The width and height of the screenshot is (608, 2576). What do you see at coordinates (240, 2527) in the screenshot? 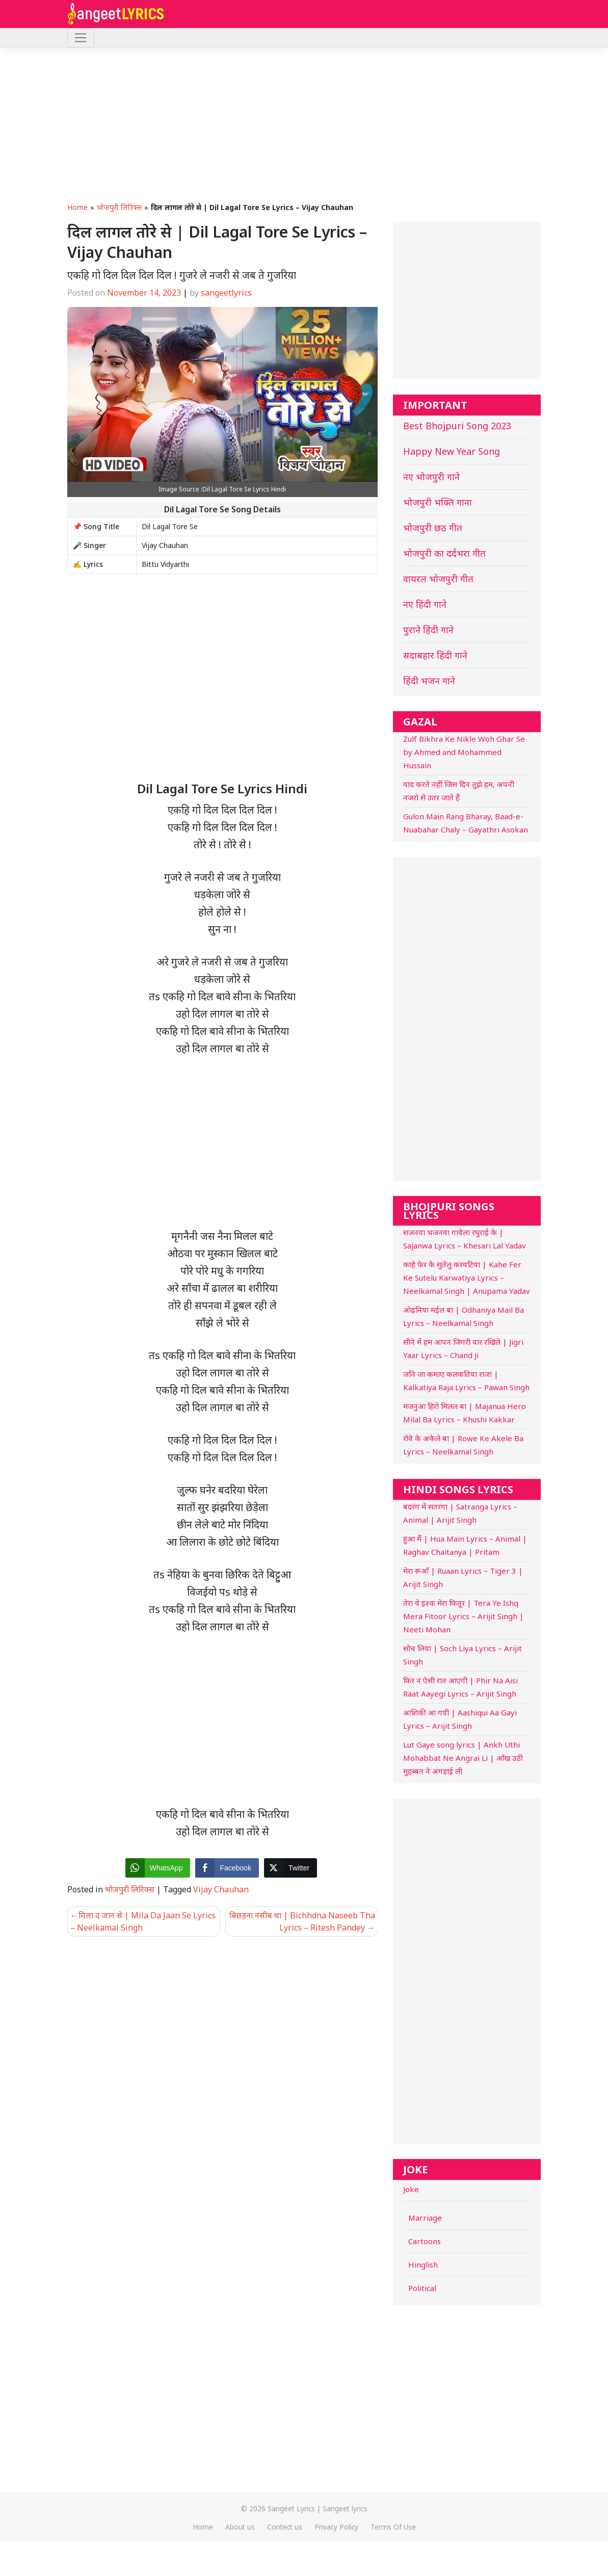
I see `About us` at bounding box center [240, 2527].